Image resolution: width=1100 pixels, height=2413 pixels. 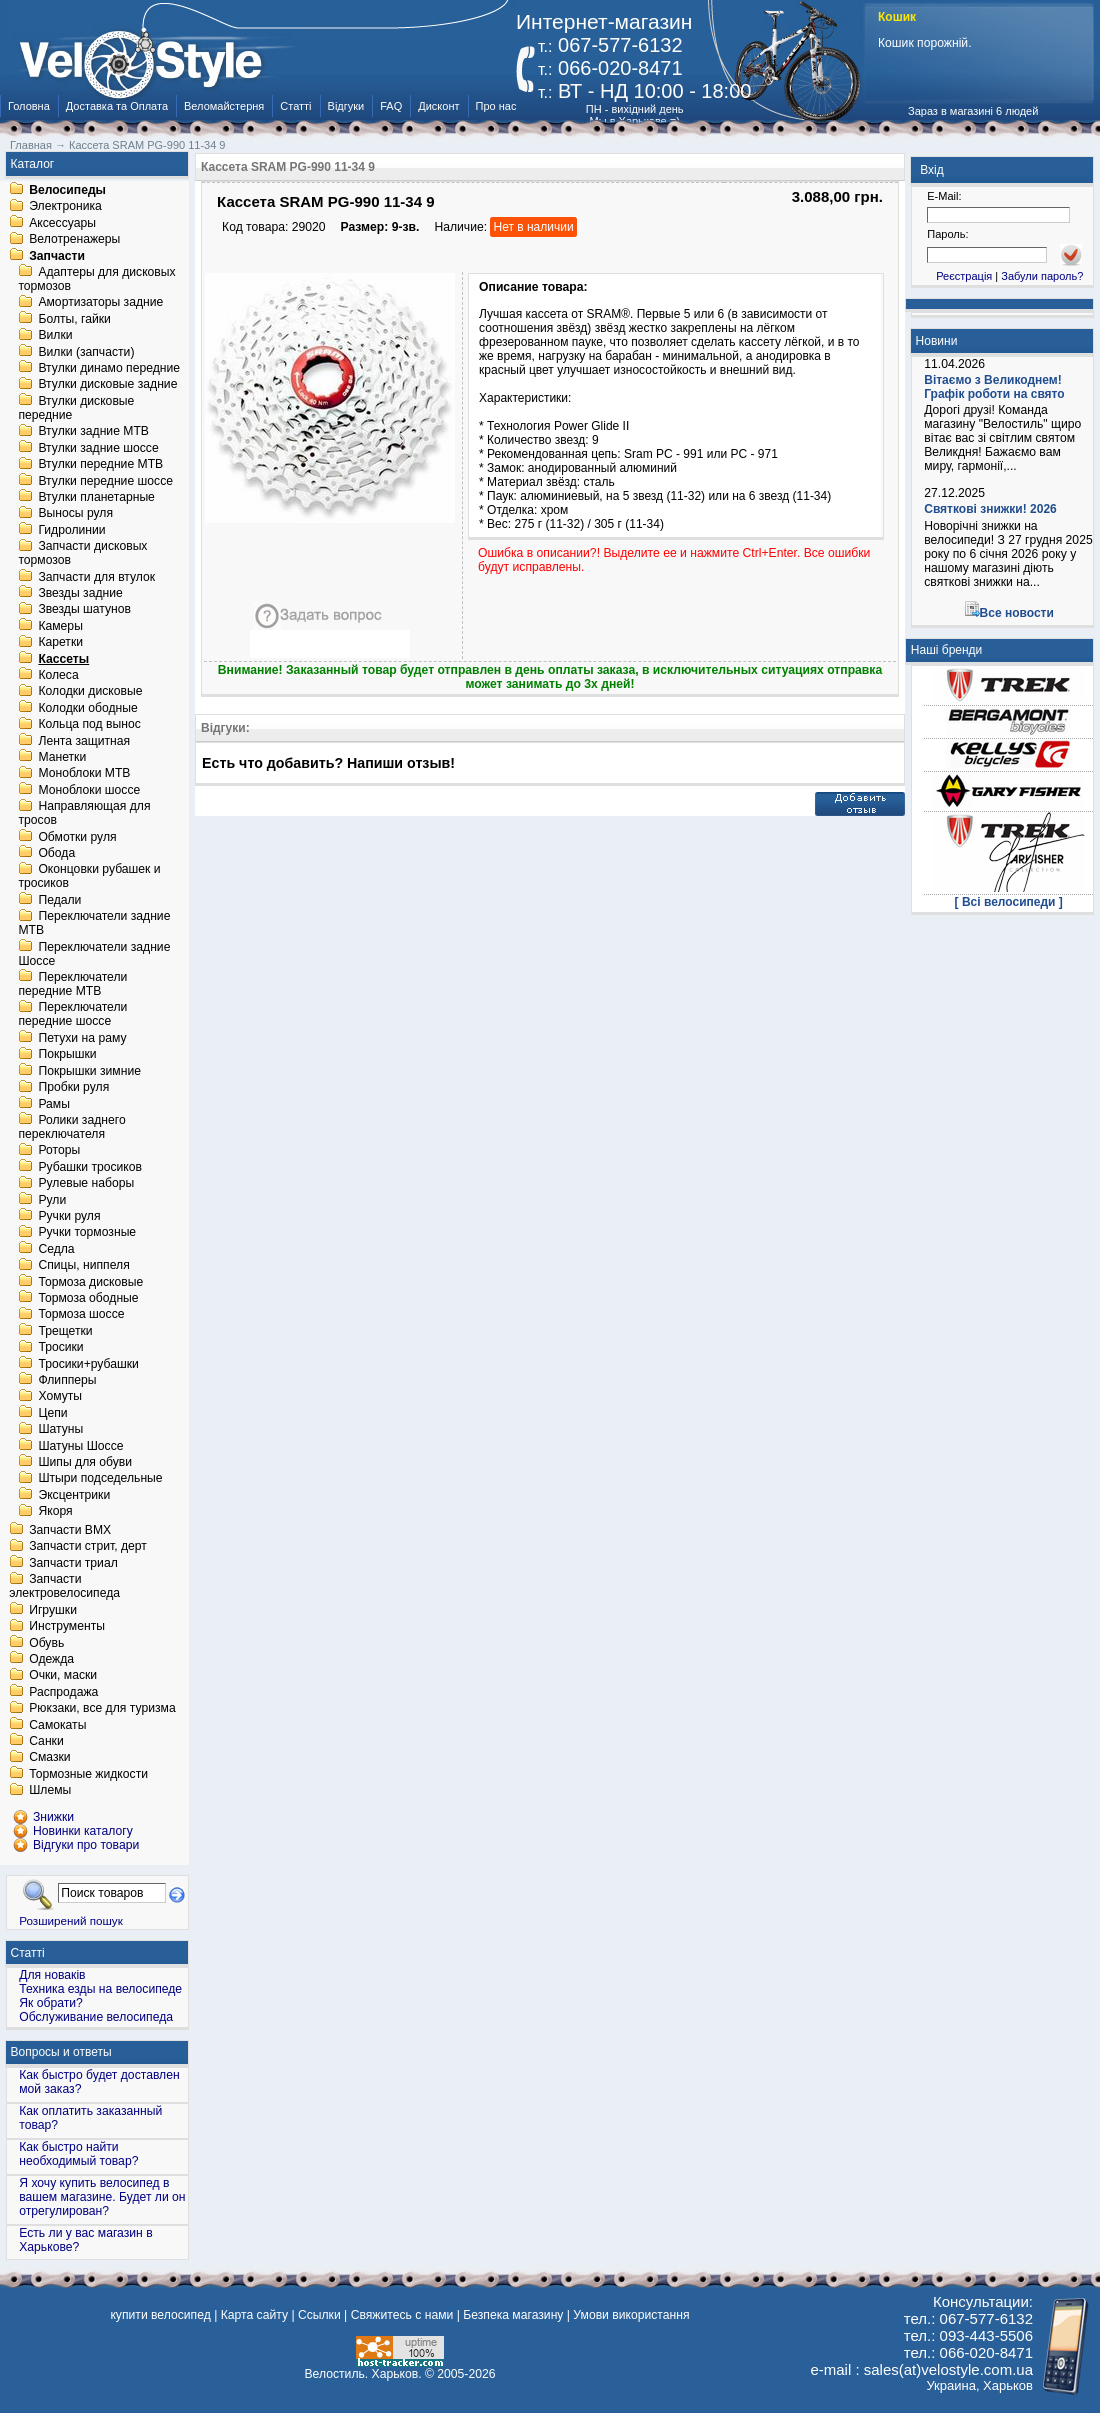 What do you see at coordinates (56, 853) in the screenshot?
I see `Обода` at bounding box center [56, 853].